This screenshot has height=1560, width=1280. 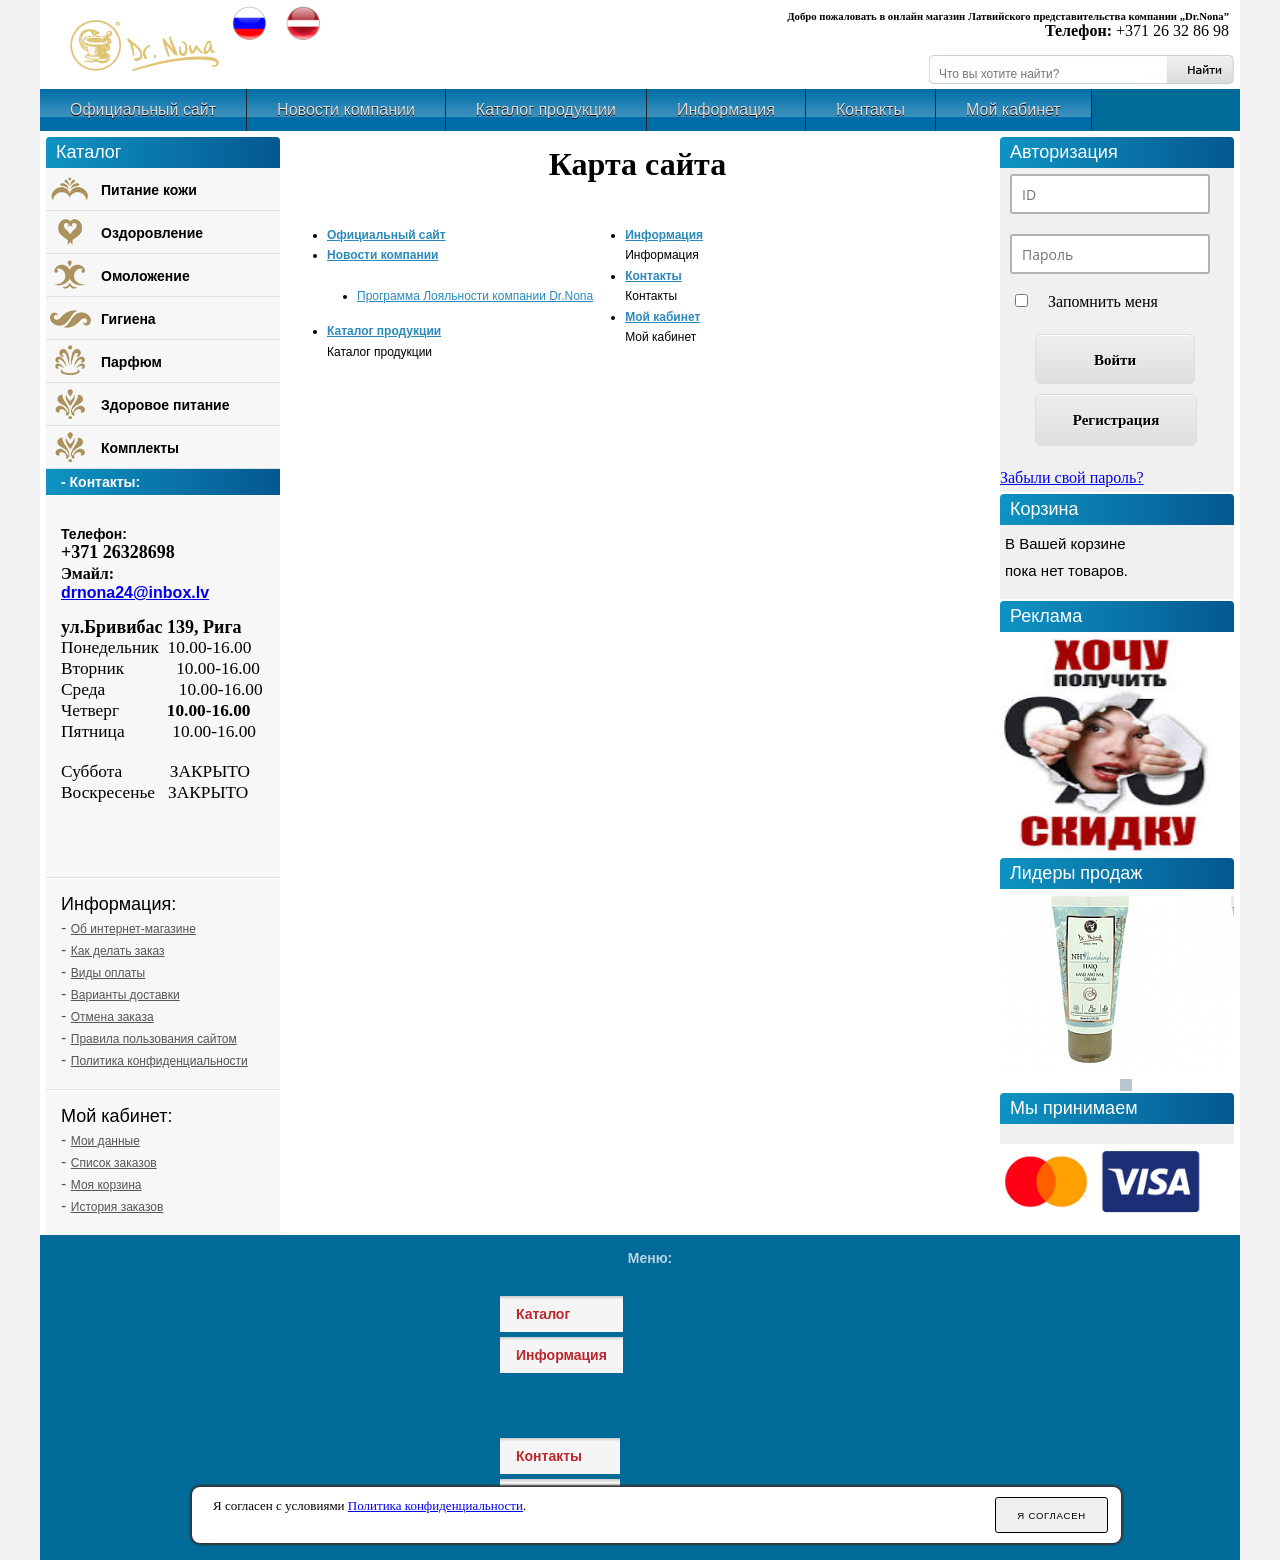 I want to click on Официальный сайт, so click(x=143, y=109).